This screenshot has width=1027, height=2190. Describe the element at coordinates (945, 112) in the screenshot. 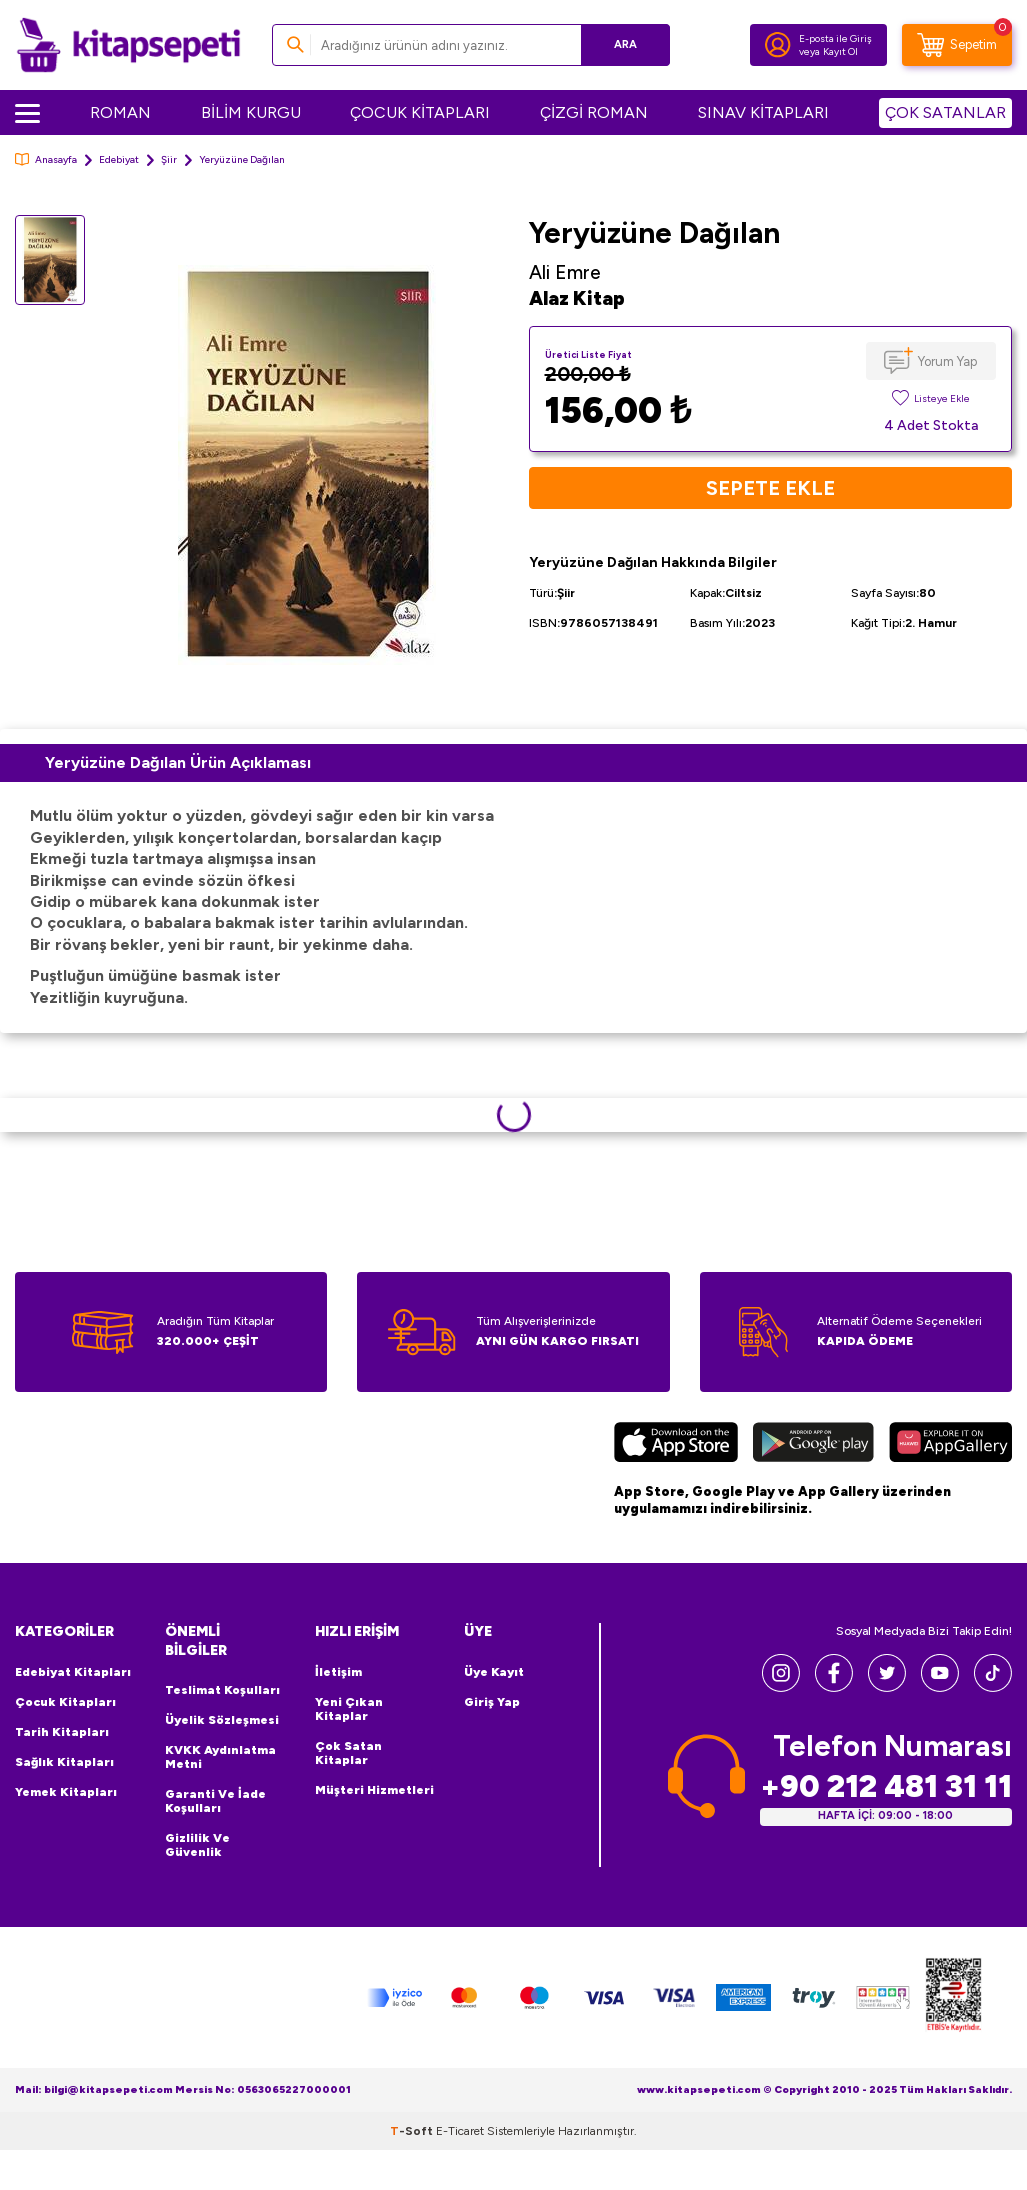

I see `ÇOK SATANLAR` at that location.